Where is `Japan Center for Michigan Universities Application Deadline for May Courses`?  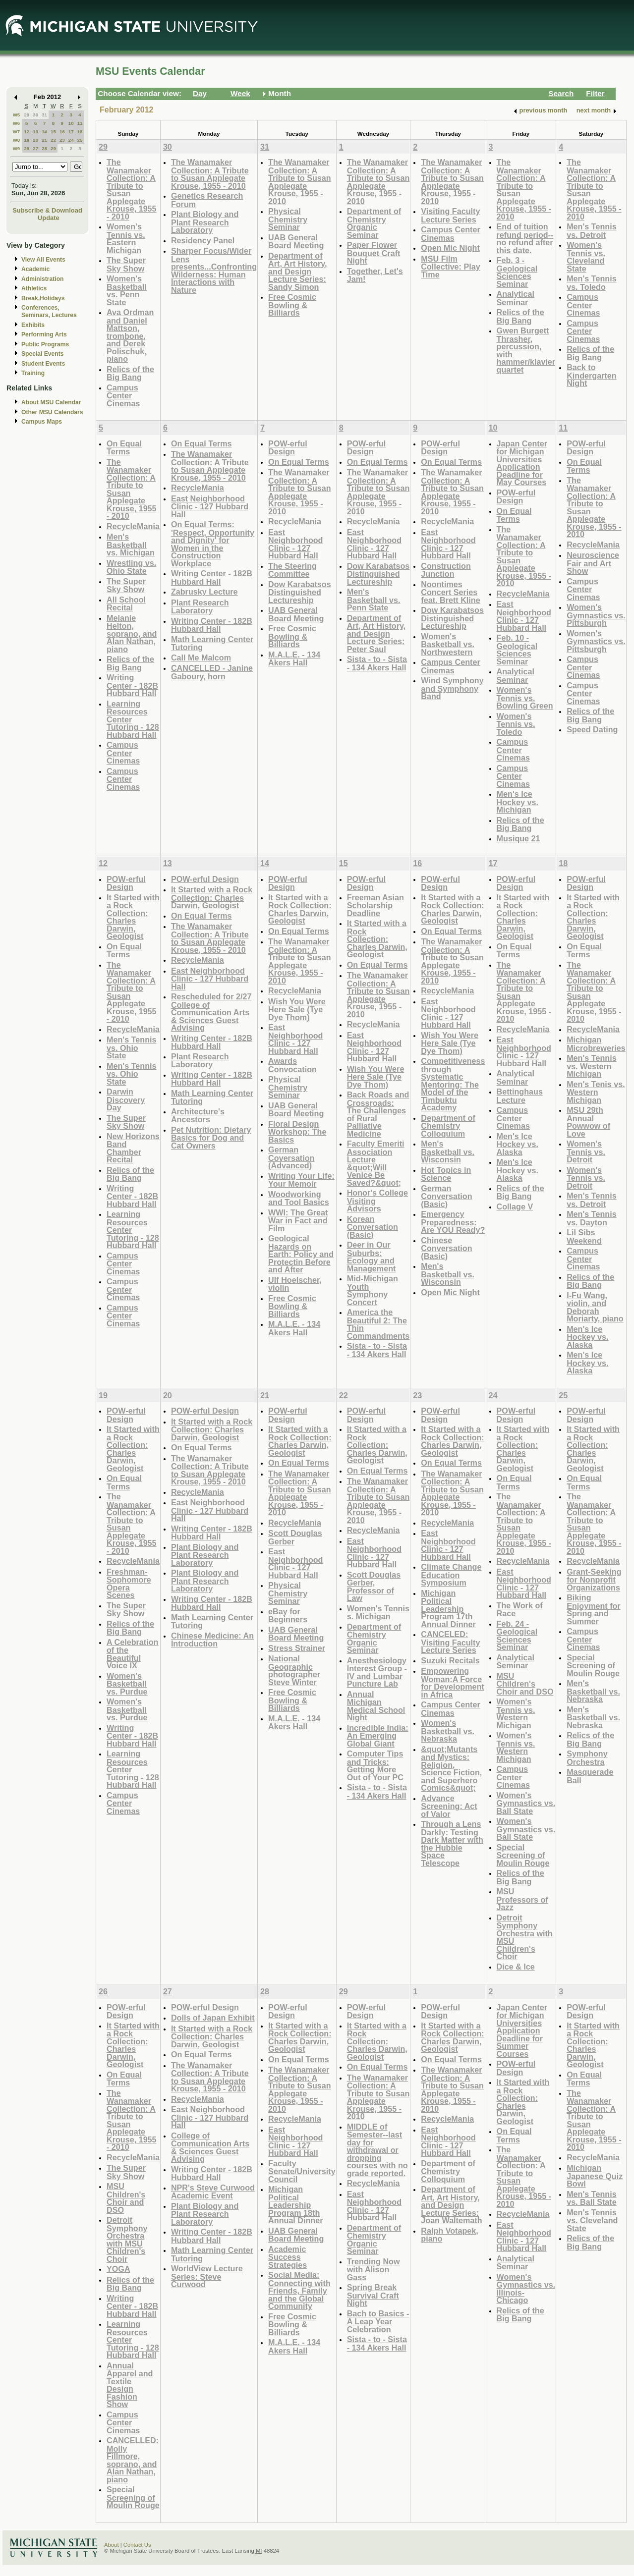
Japan Center for Michigan Universities Application Deadline for May Courses is located at coordinates (522, 463).